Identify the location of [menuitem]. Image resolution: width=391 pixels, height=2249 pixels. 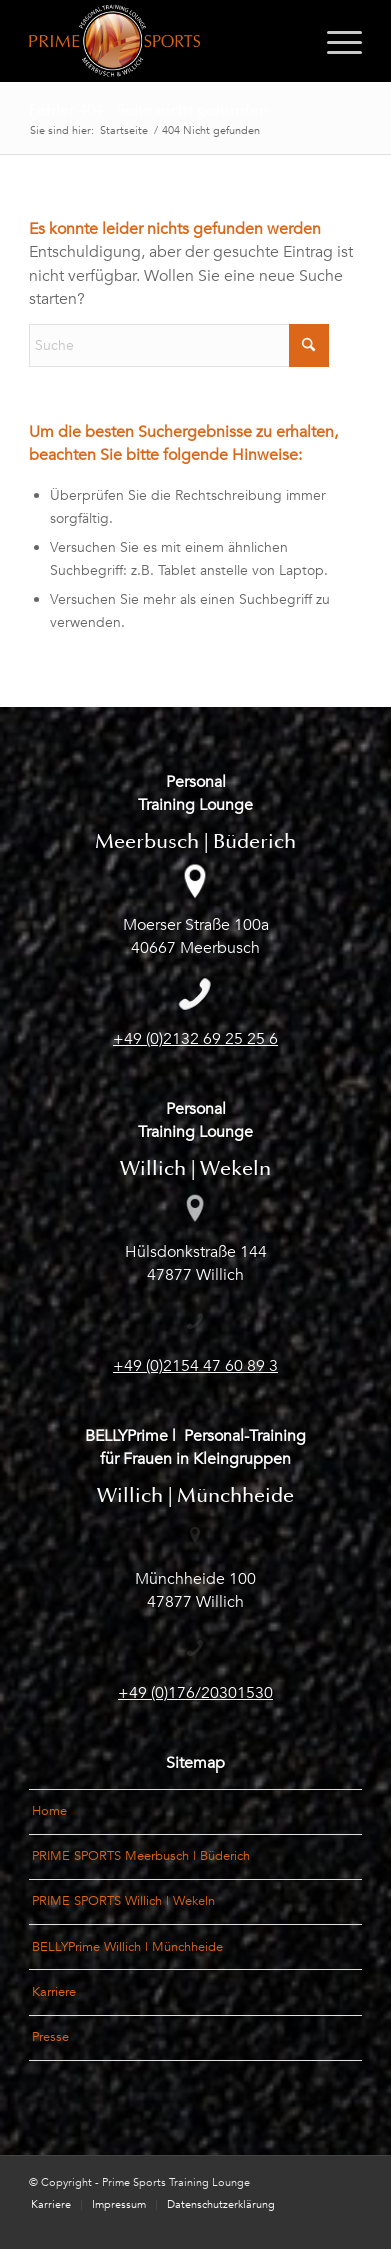
(334, 41).